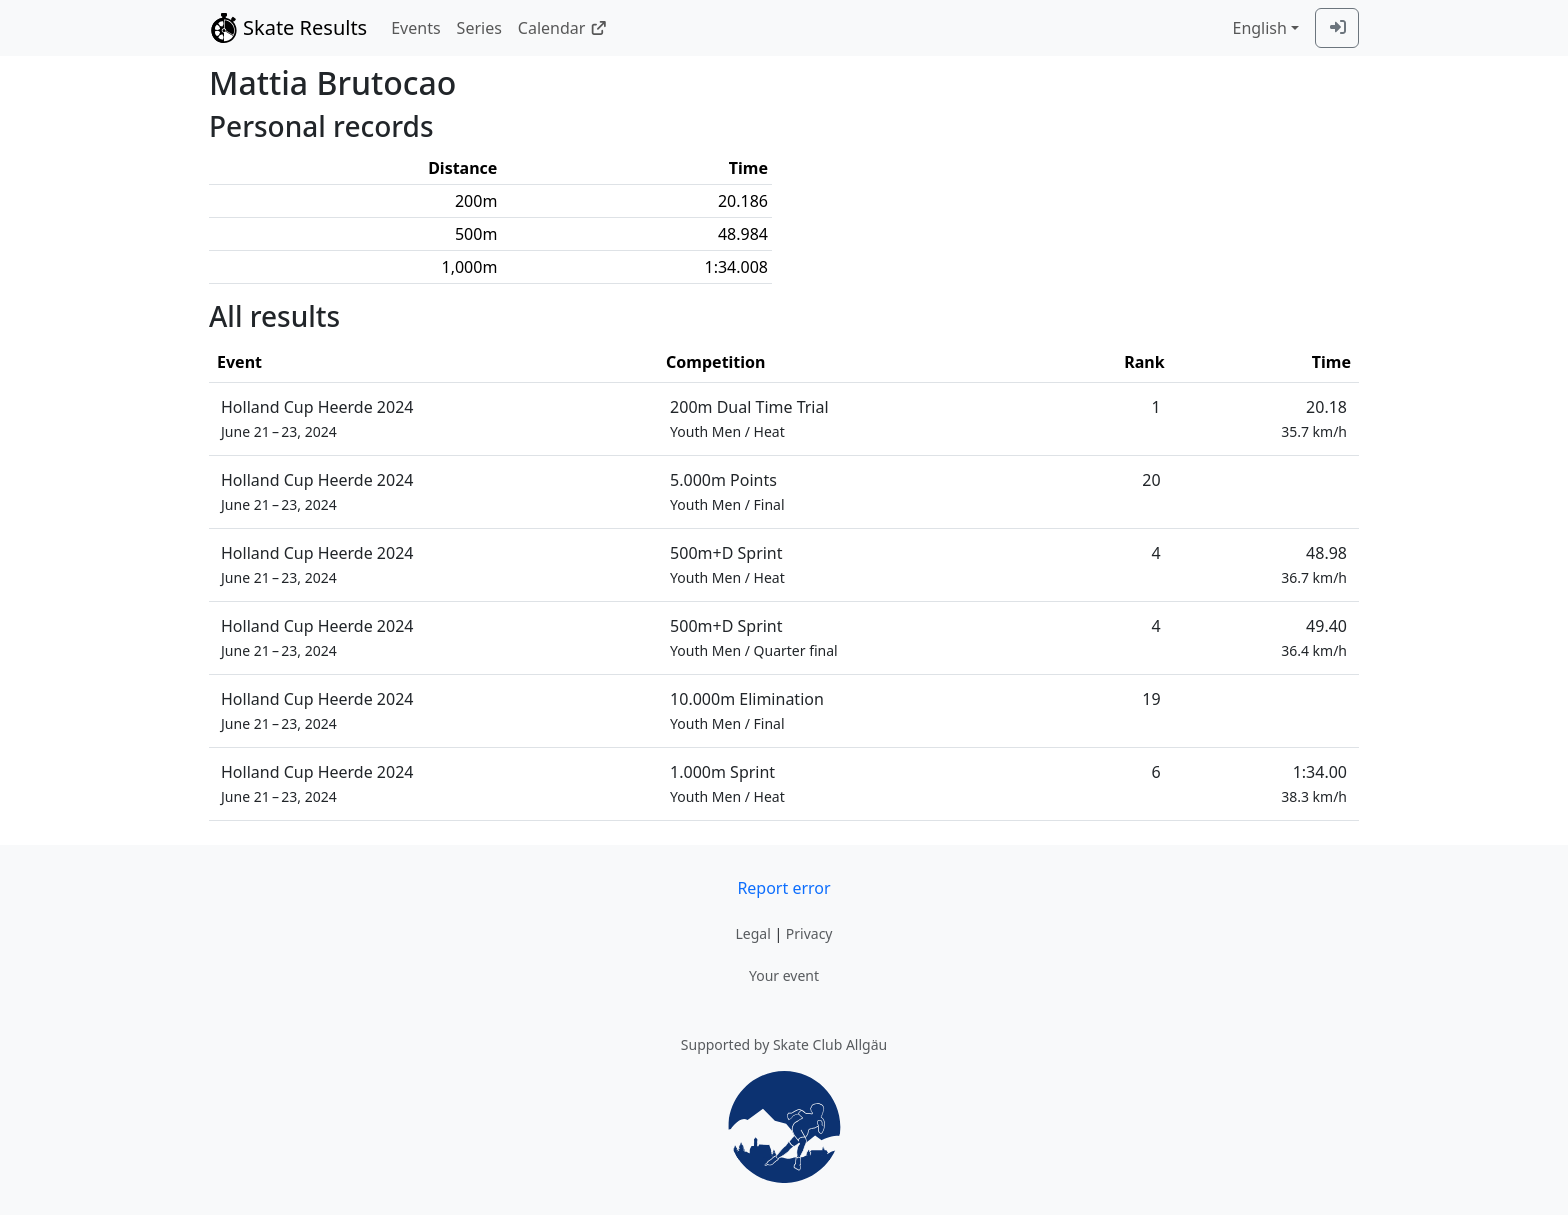 The width and height of the screenshot is (1568, 1215). I want to click on Your event, so click(784, 975).